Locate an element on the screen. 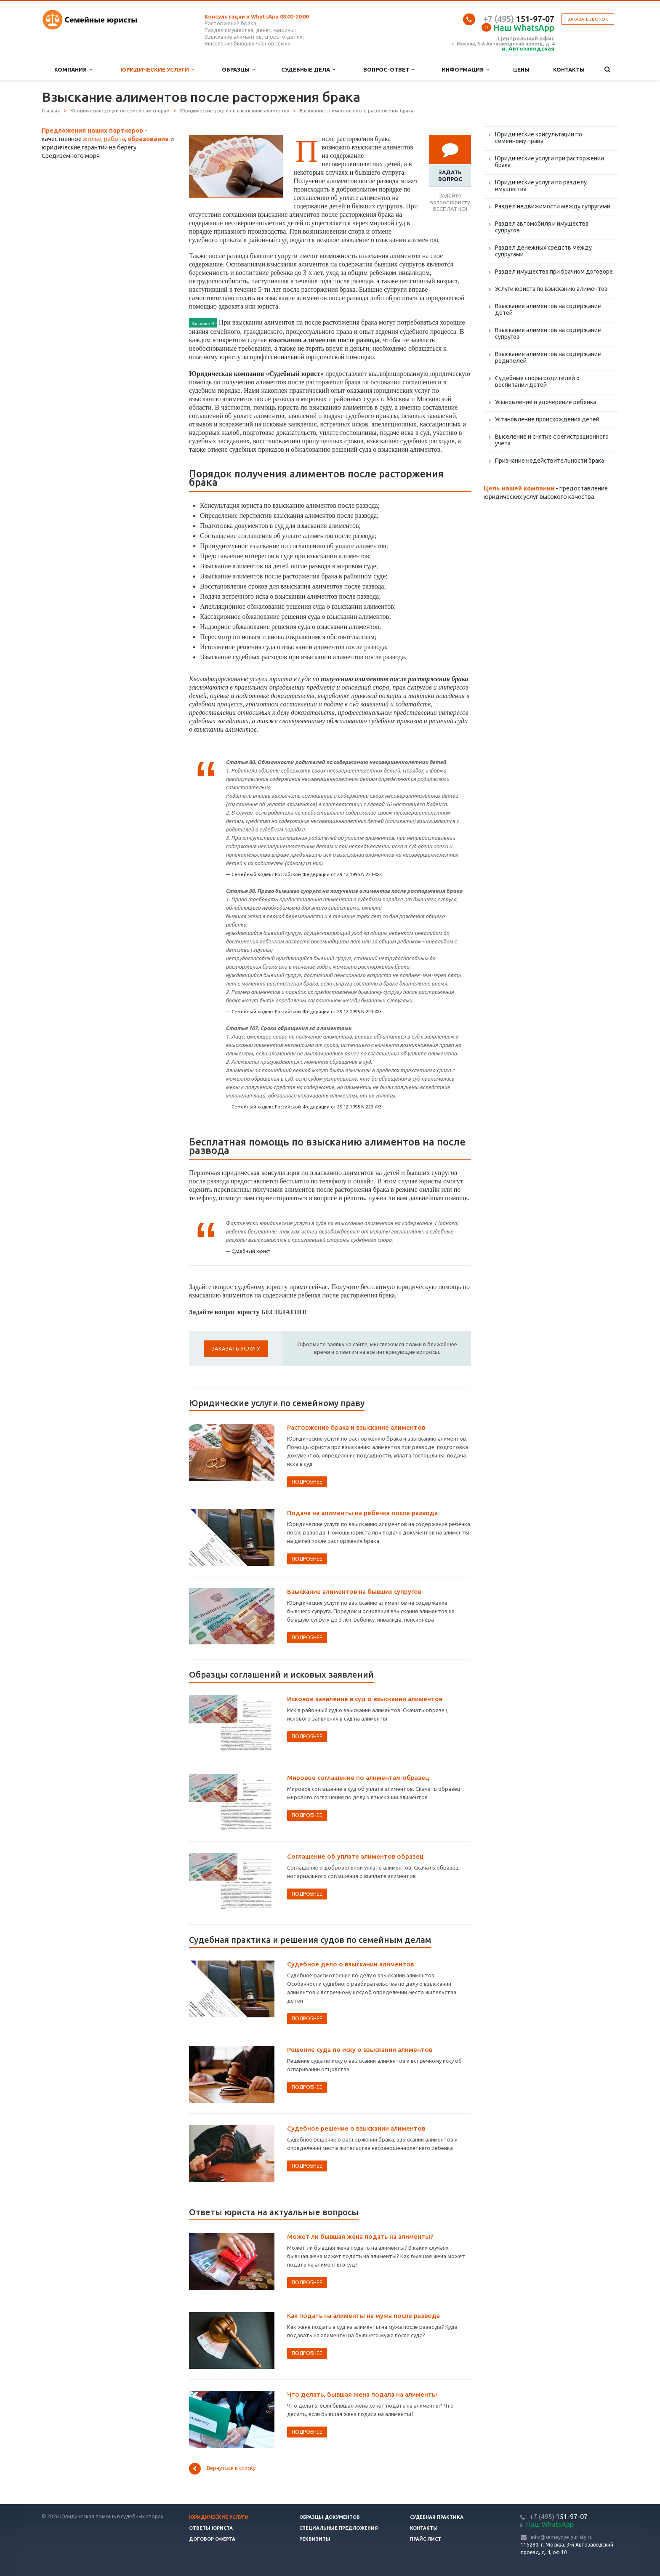  Взыскание алиментов на содержание супругов is located at coordinates (548, 333).